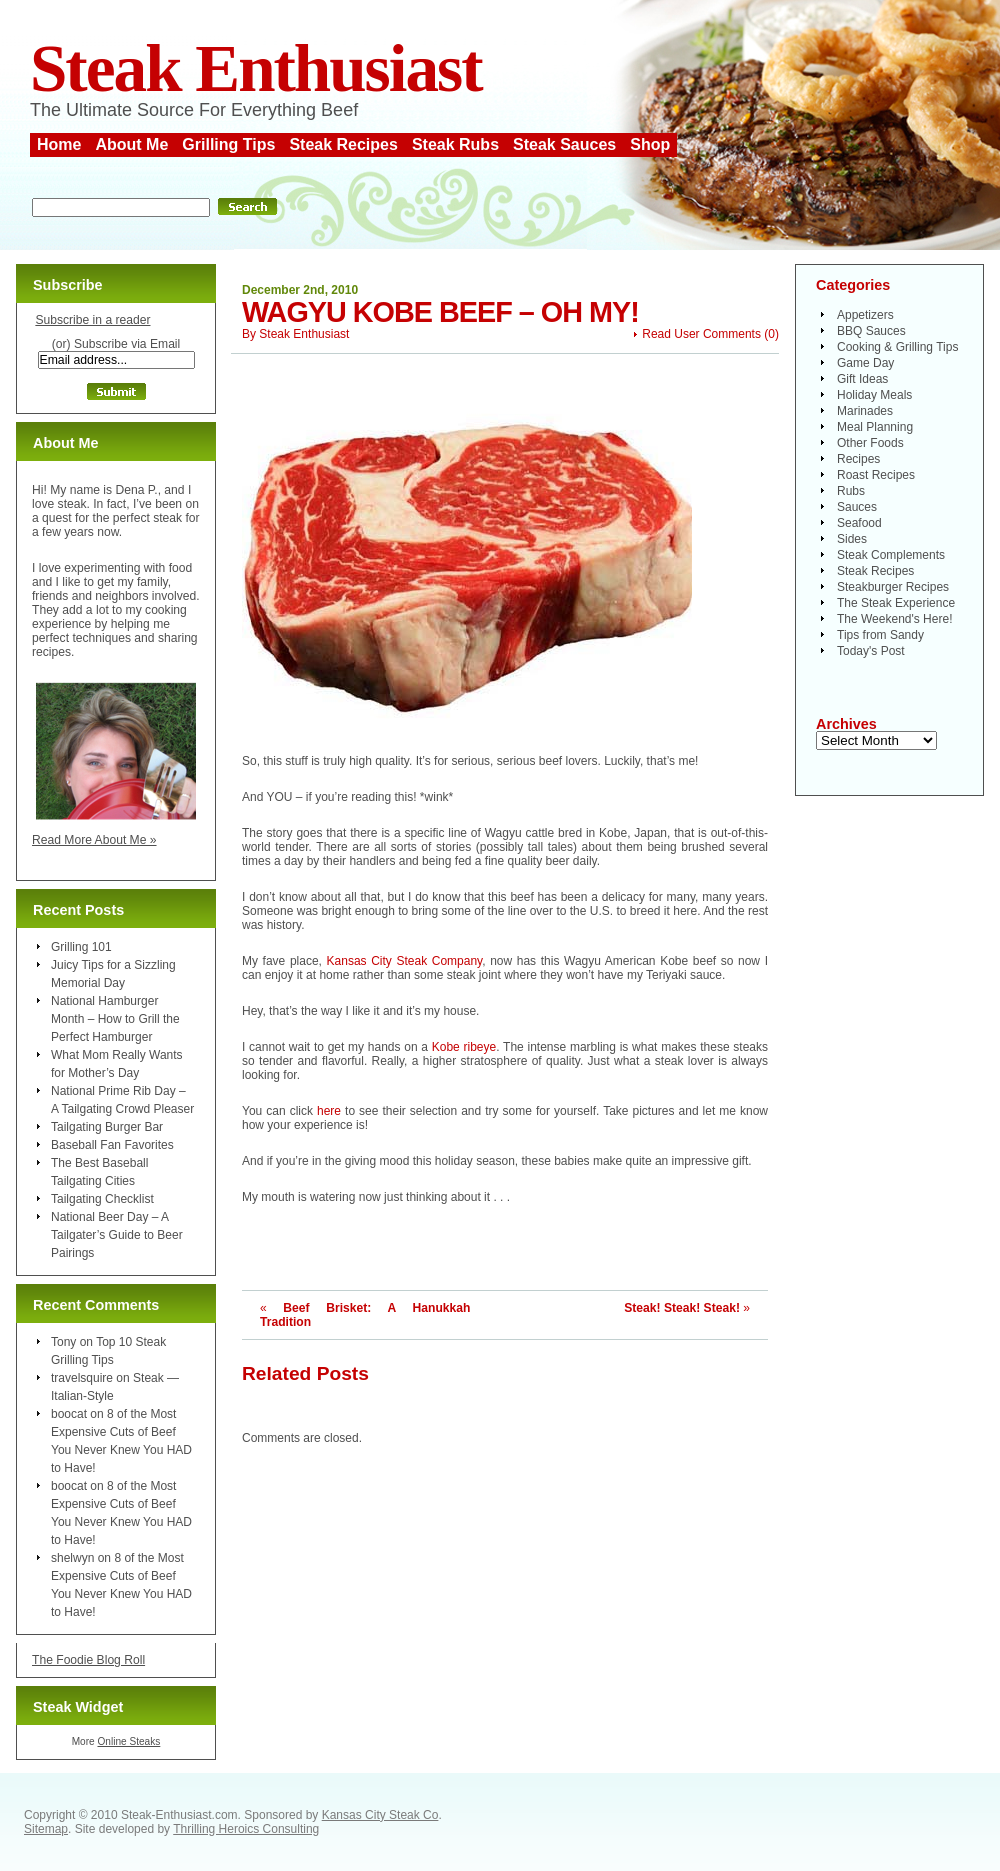 The width and height of the screenshot is (1000, 1871). I want to click on Meal Planning, so click(875, 427).